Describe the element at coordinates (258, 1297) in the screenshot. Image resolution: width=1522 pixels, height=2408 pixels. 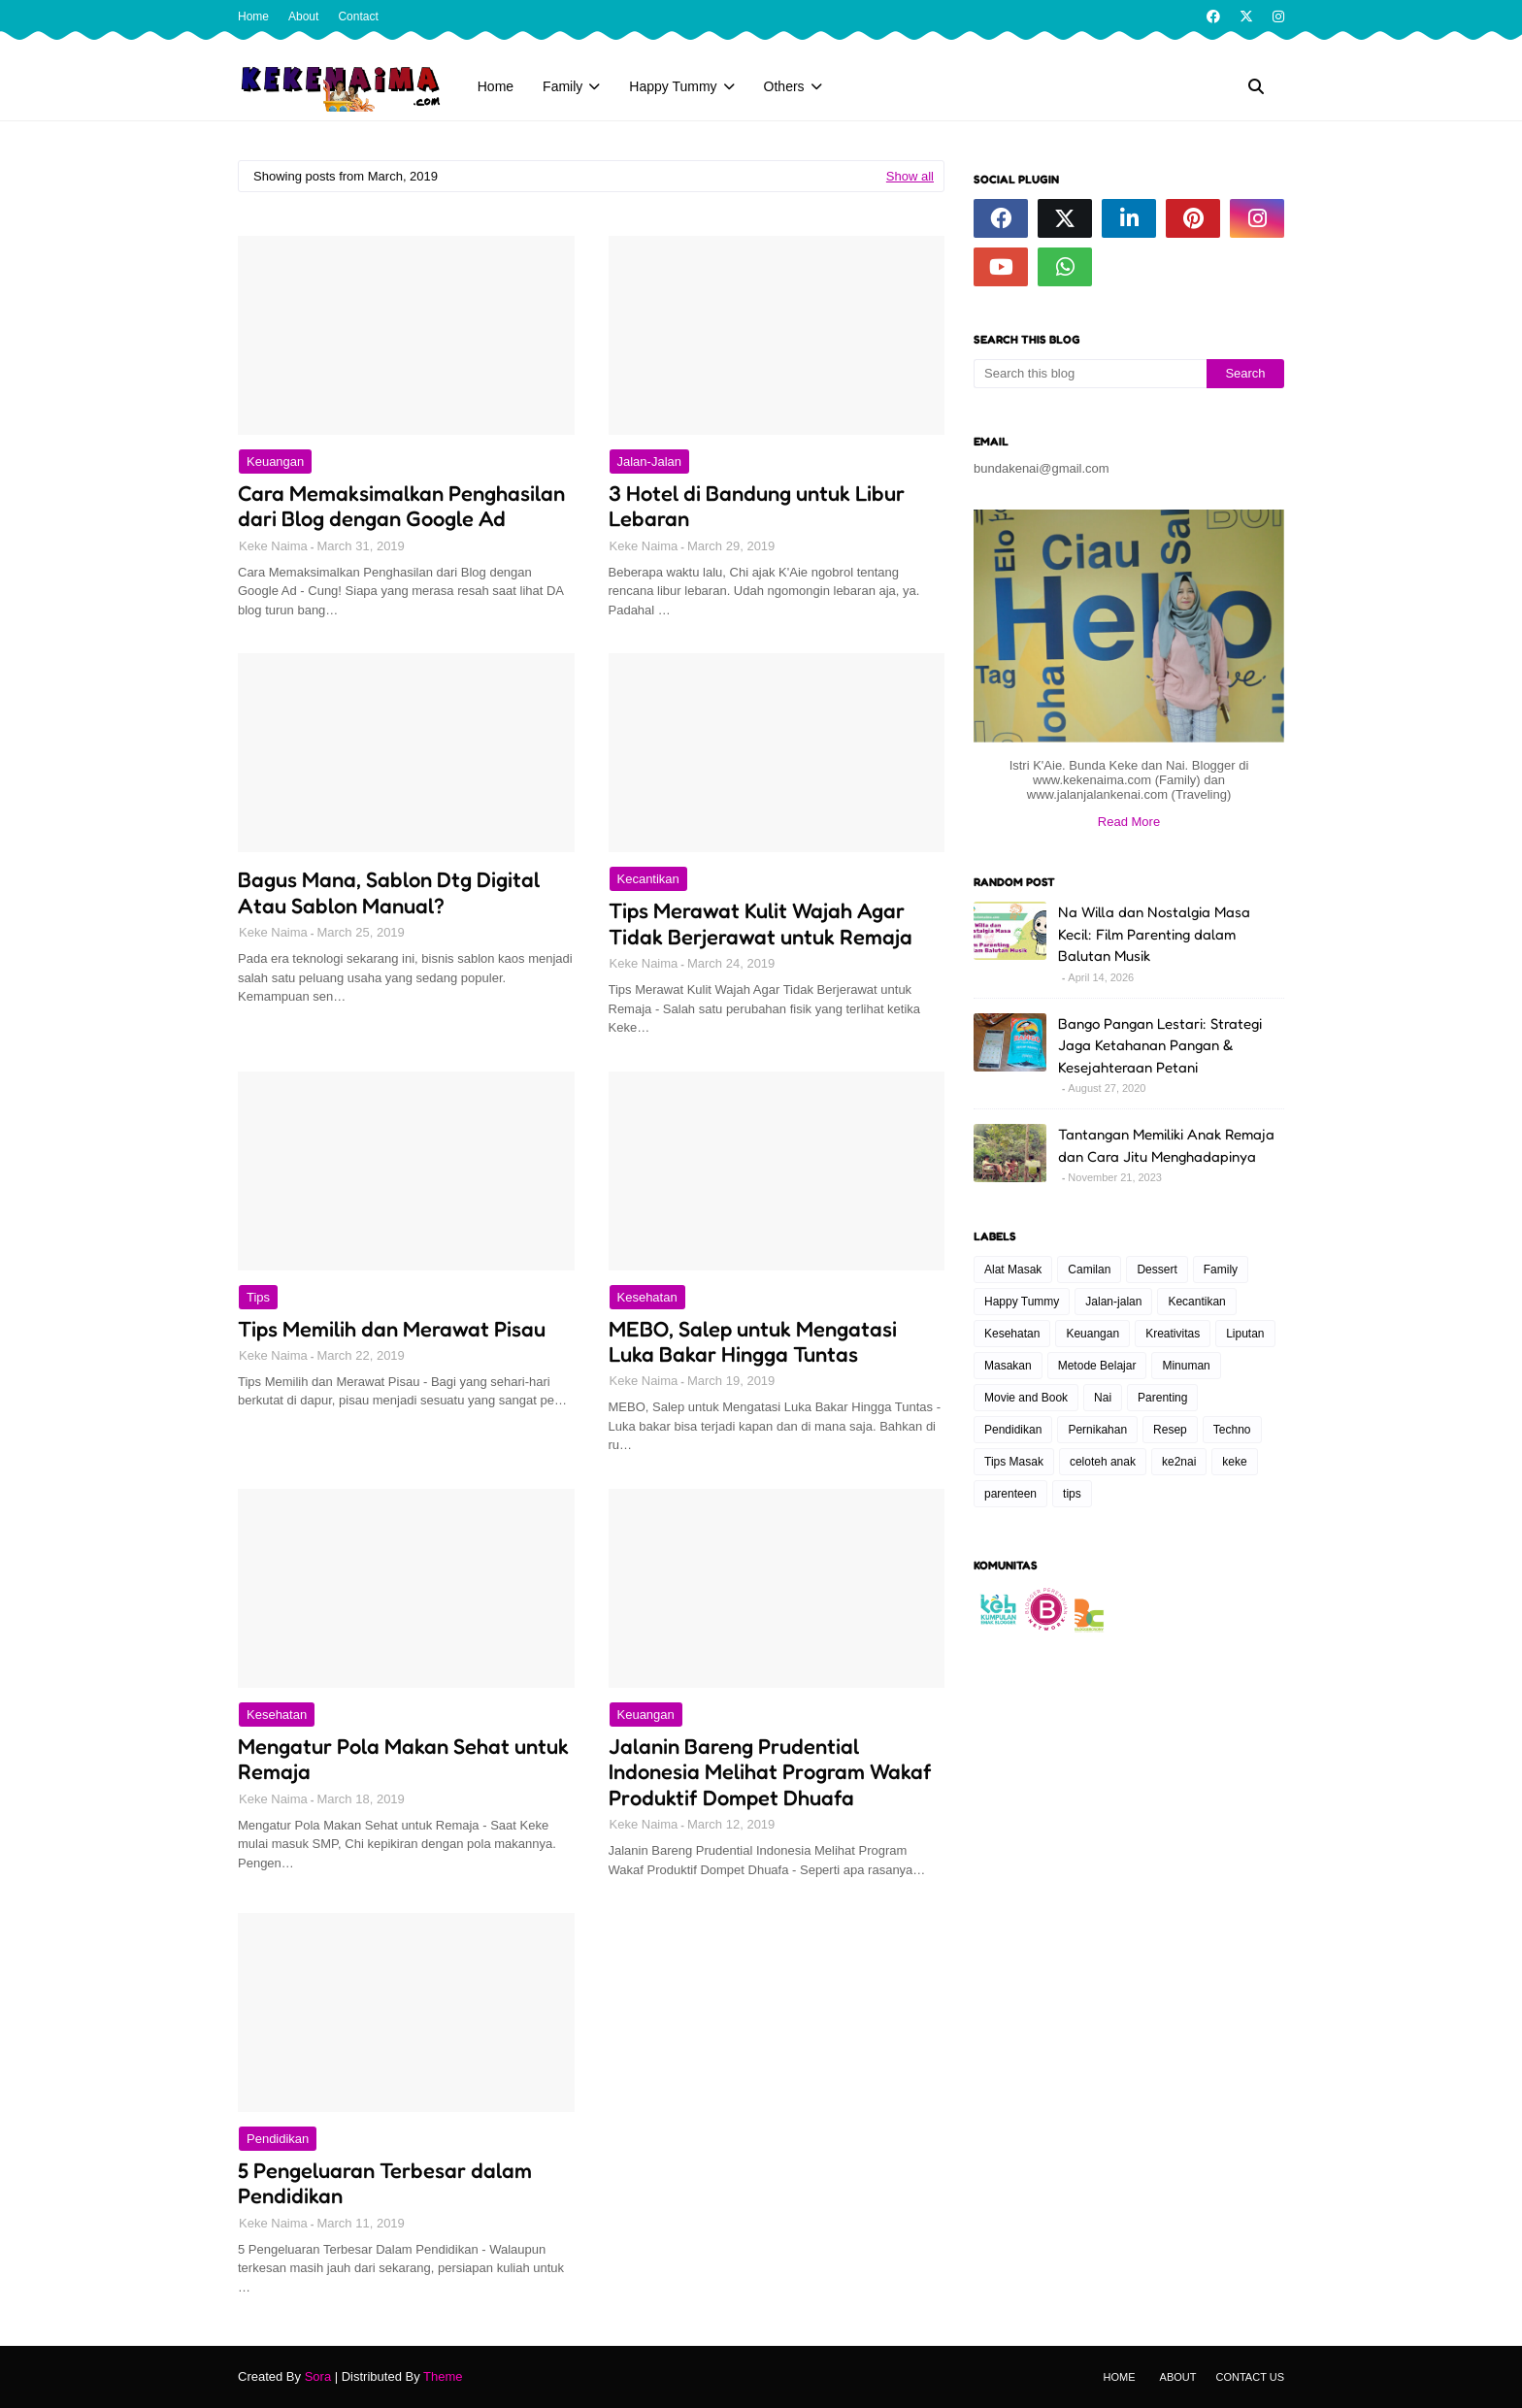
I see `tips` at that location.